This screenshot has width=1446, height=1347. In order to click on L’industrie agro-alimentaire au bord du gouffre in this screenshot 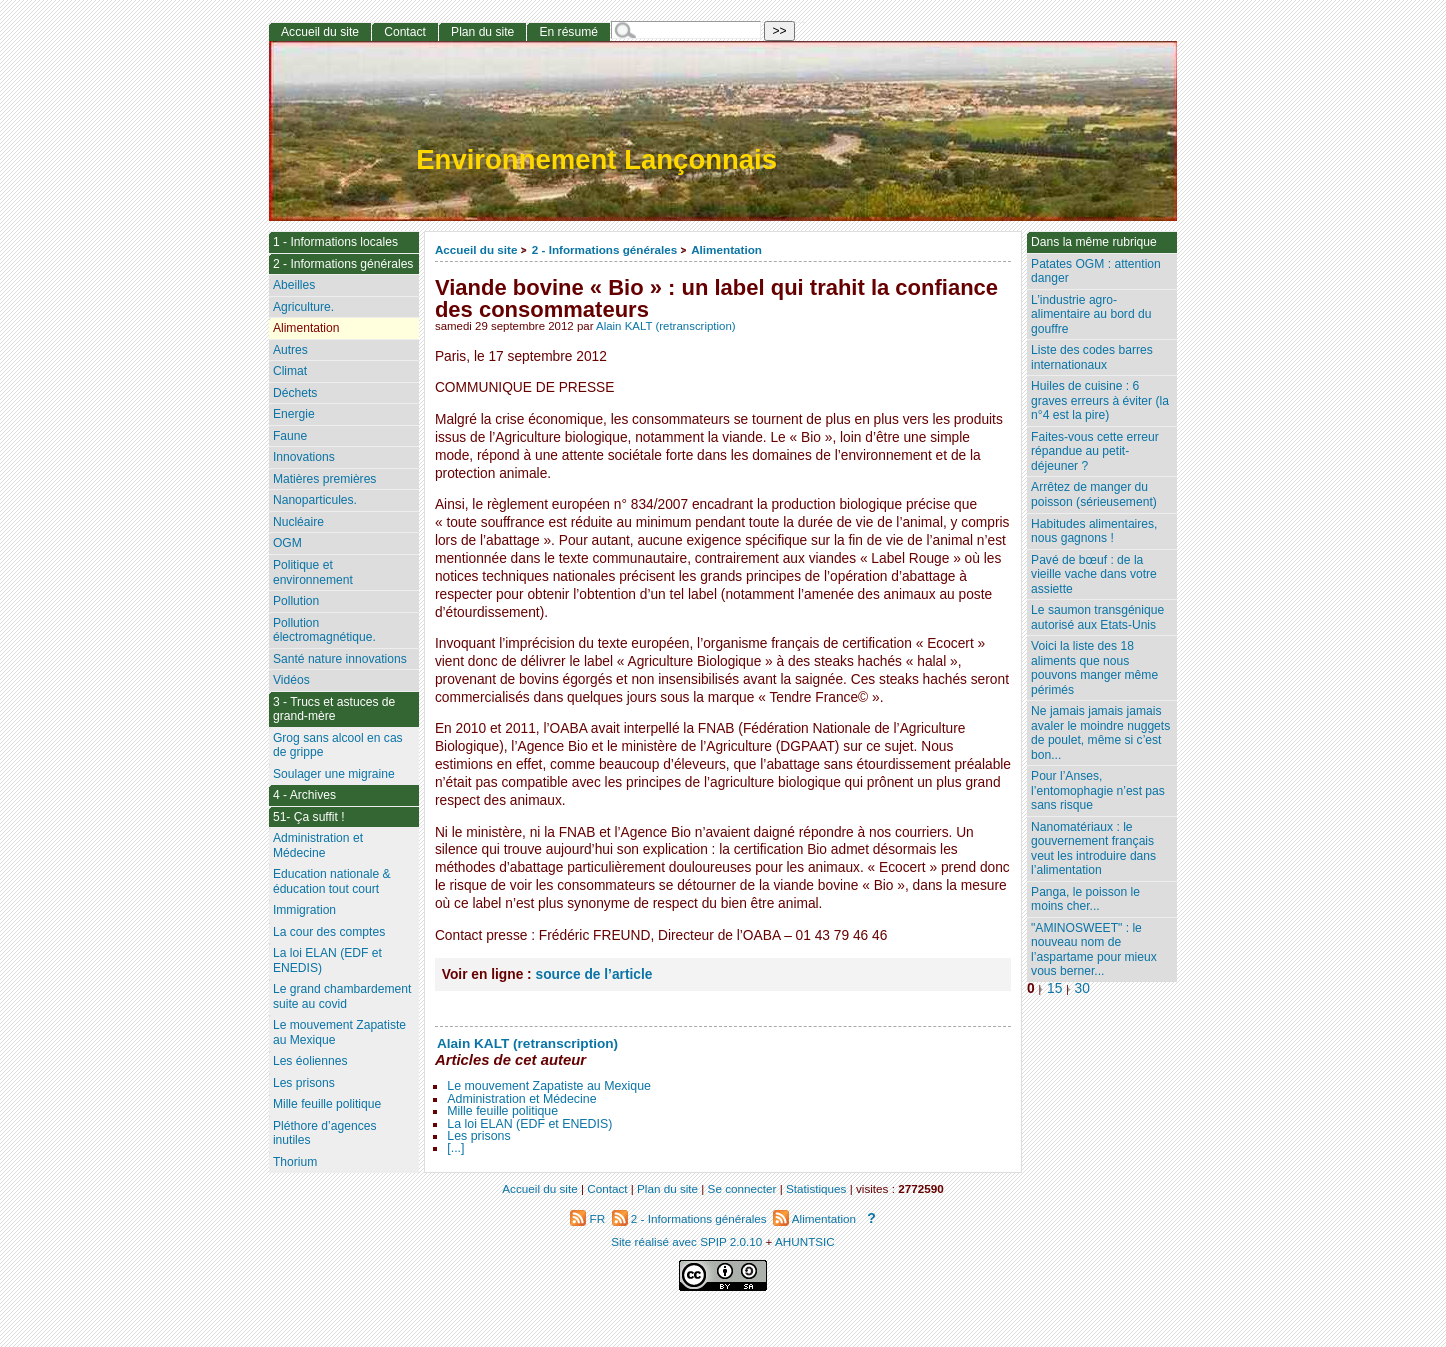, I will do `click(1091, 314)`.